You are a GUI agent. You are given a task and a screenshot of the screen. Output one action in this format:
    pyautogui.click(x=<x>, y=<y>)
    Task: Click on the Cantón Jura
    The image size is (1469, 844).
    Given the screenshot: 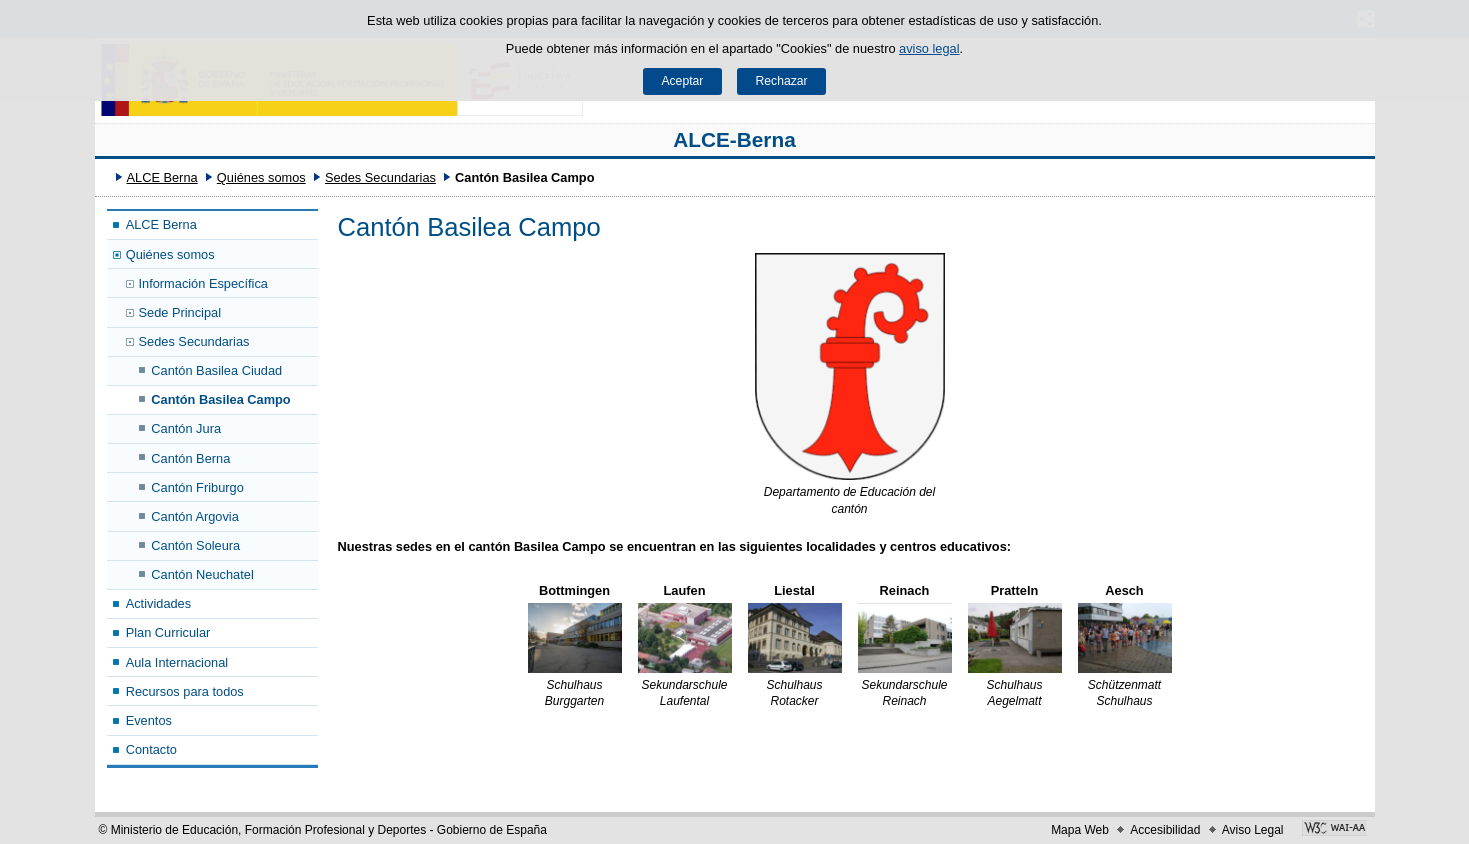 What is the action you would take?
    pyautogui.click(x=186, y=428)
    